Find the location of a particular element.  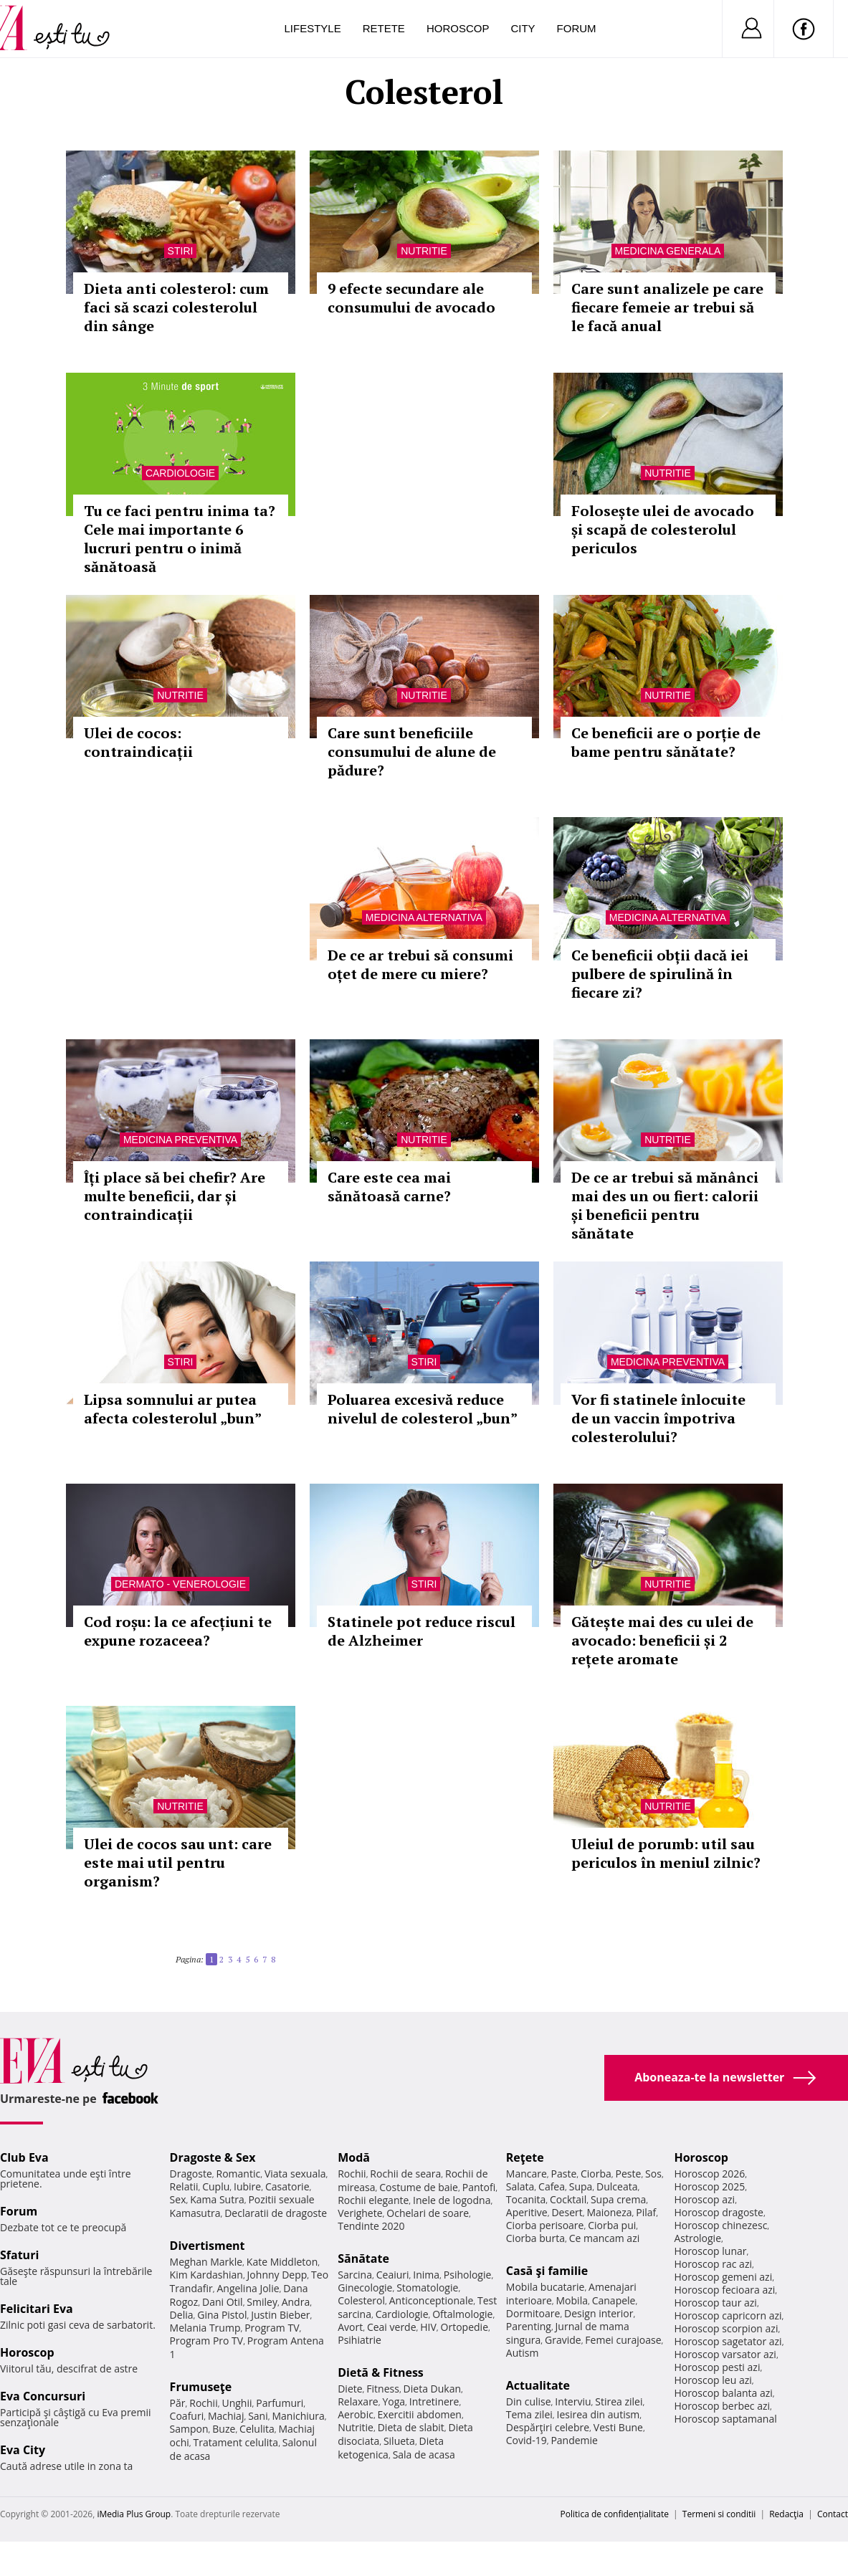

Justin Bieber is located at coordinates (280, 2315).